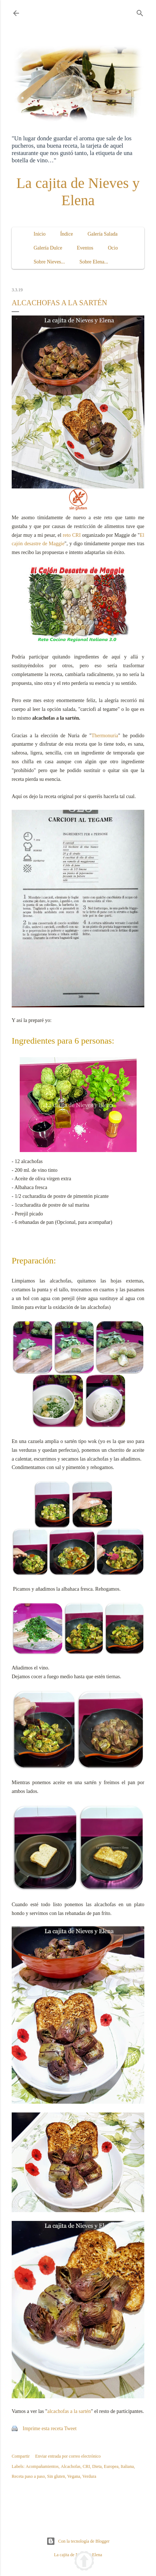  Describe the element at coordinates (113, 248) in the screenshot. I see `Ocio` at that location.